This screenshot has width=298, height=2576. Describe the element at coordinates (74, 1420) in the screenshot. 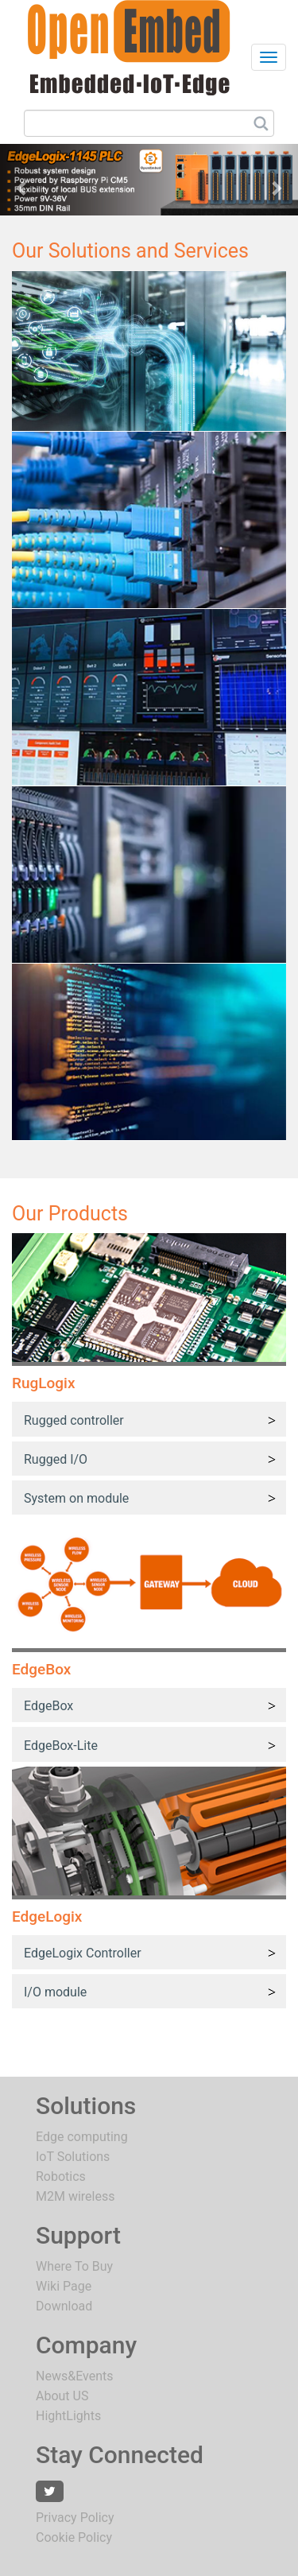

I see `Rugged controller` at that location.